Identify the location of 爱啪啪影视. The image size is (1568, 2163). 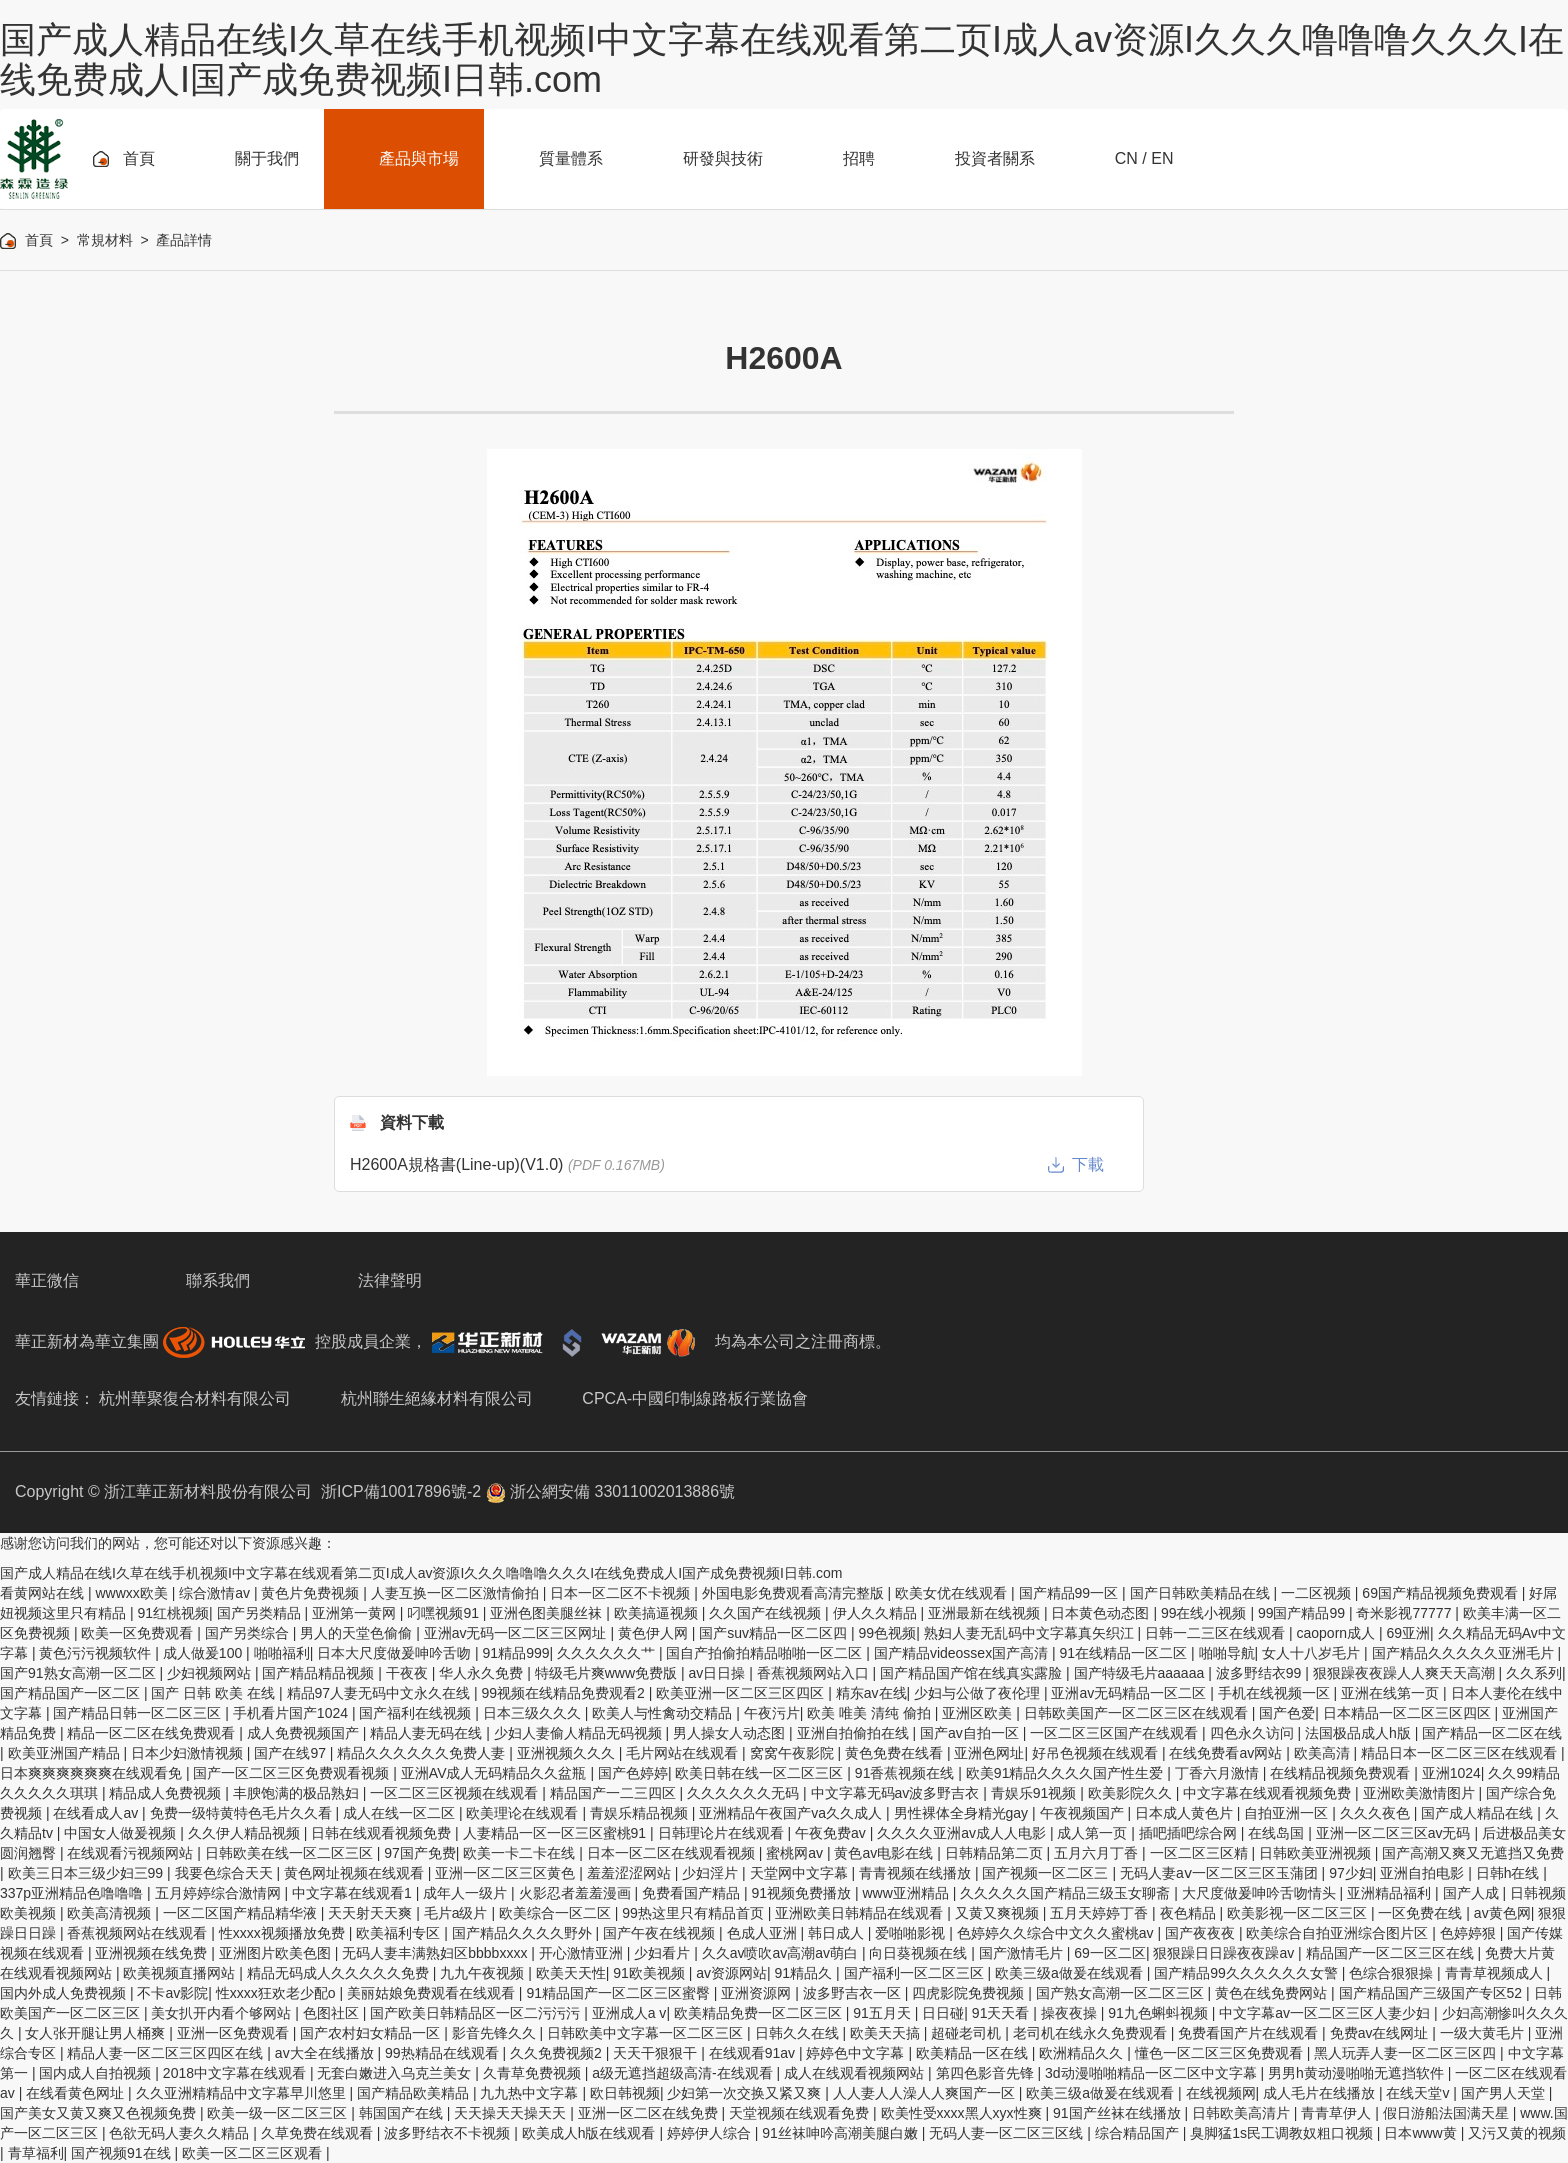
(912, 1933).